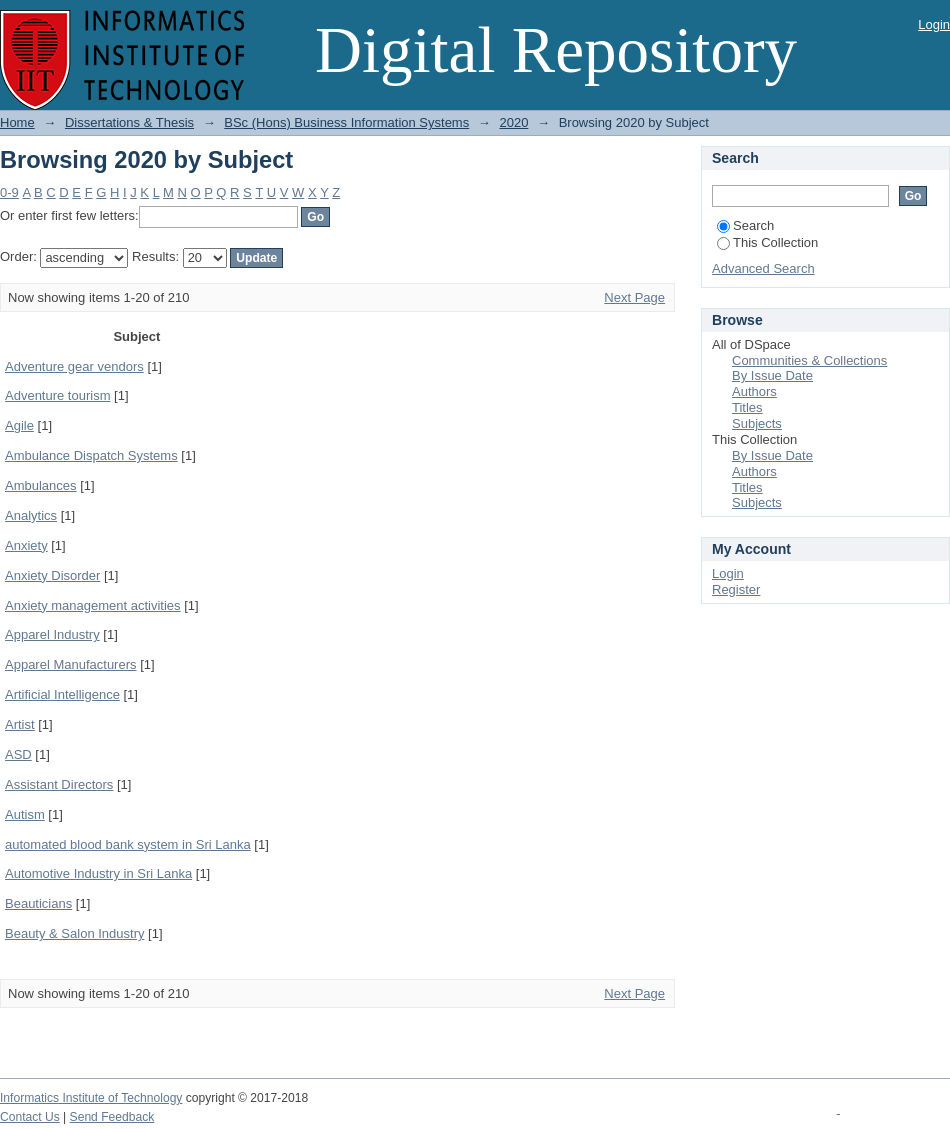 This screenshot has height=1129, width=950. What do you see at coordinates (74, 366) in the screenshot?
I see `Adventure gear vendors` at bounding box center [74, 366].